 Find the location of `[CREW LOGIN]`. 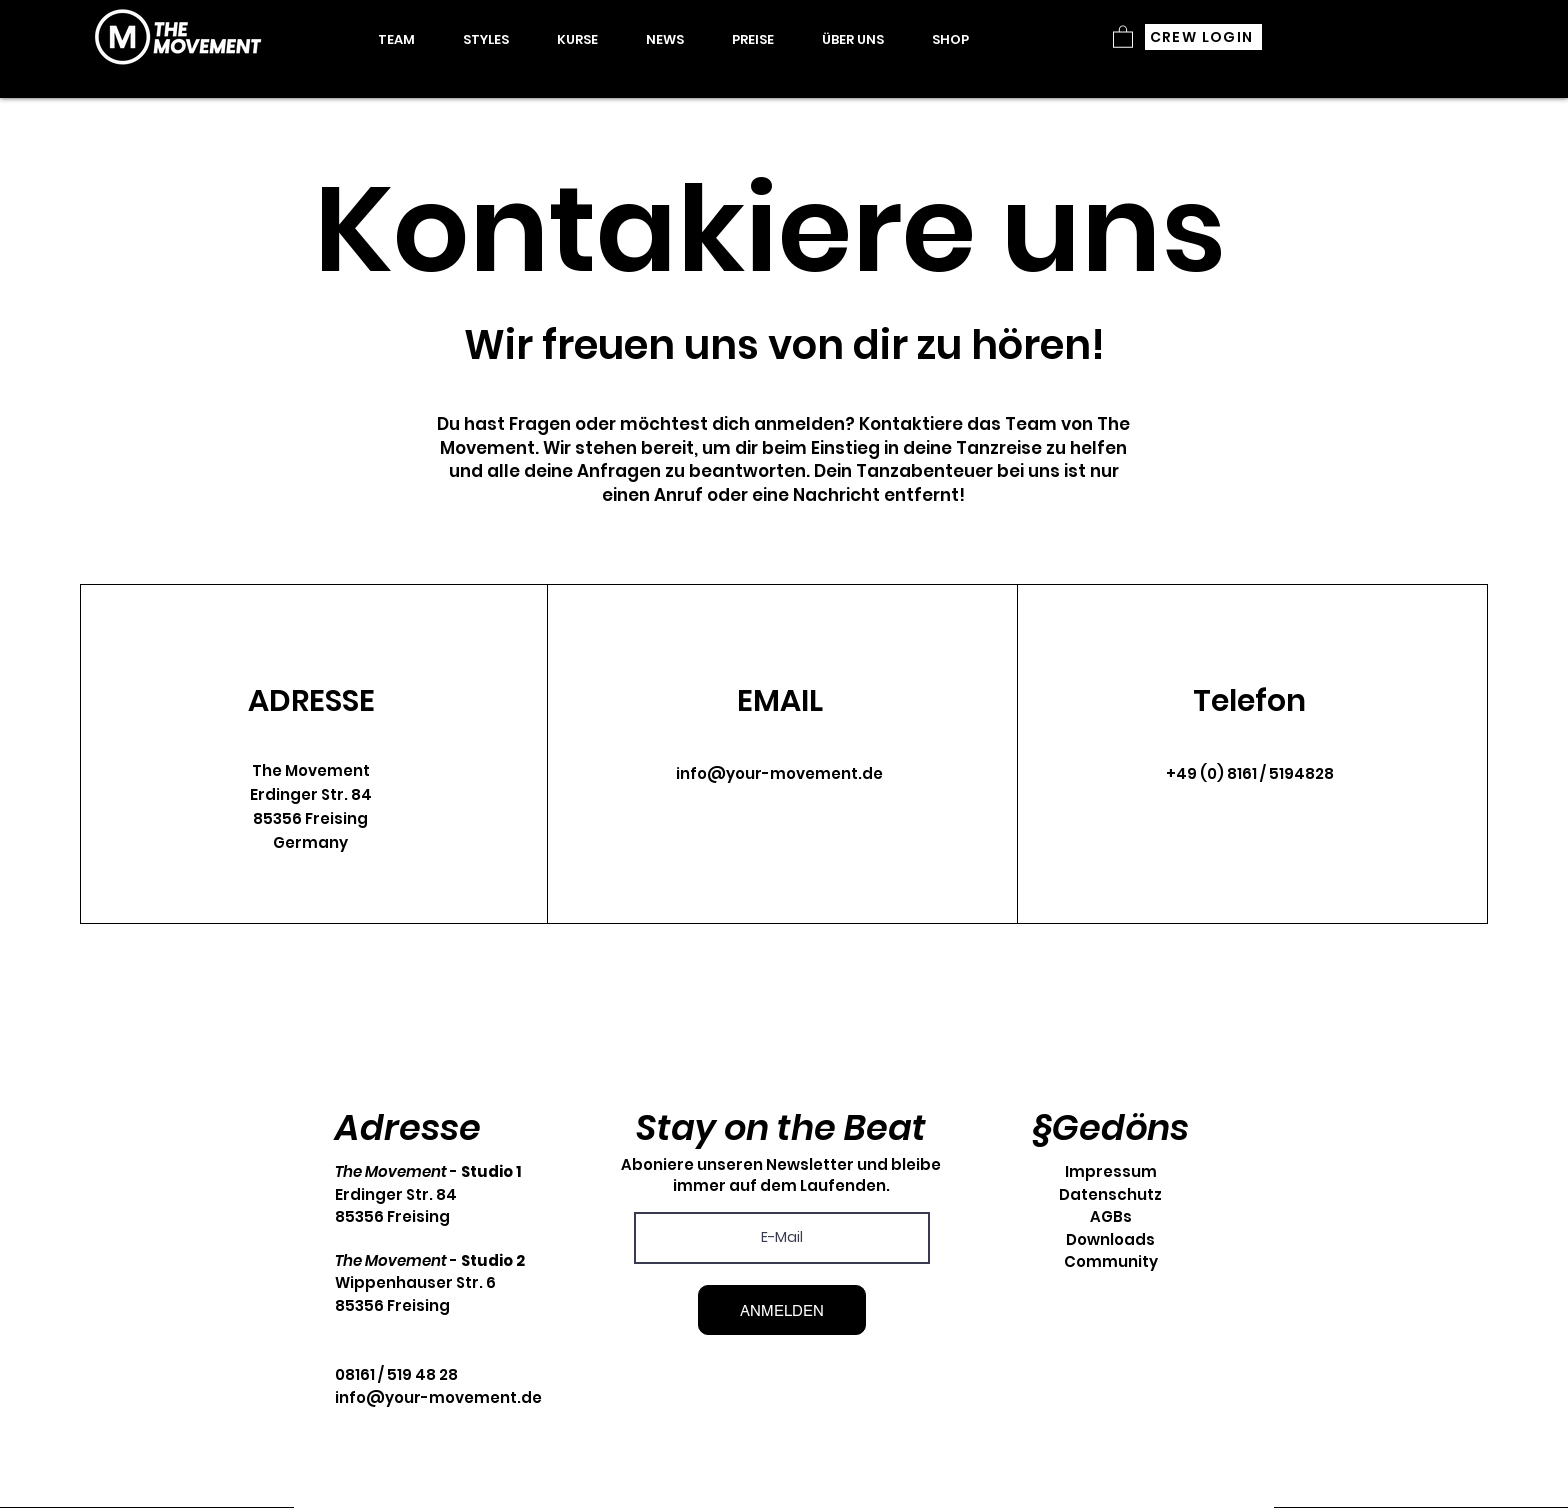

[CREW LOGIN] is located at coordinates (1203, 37).